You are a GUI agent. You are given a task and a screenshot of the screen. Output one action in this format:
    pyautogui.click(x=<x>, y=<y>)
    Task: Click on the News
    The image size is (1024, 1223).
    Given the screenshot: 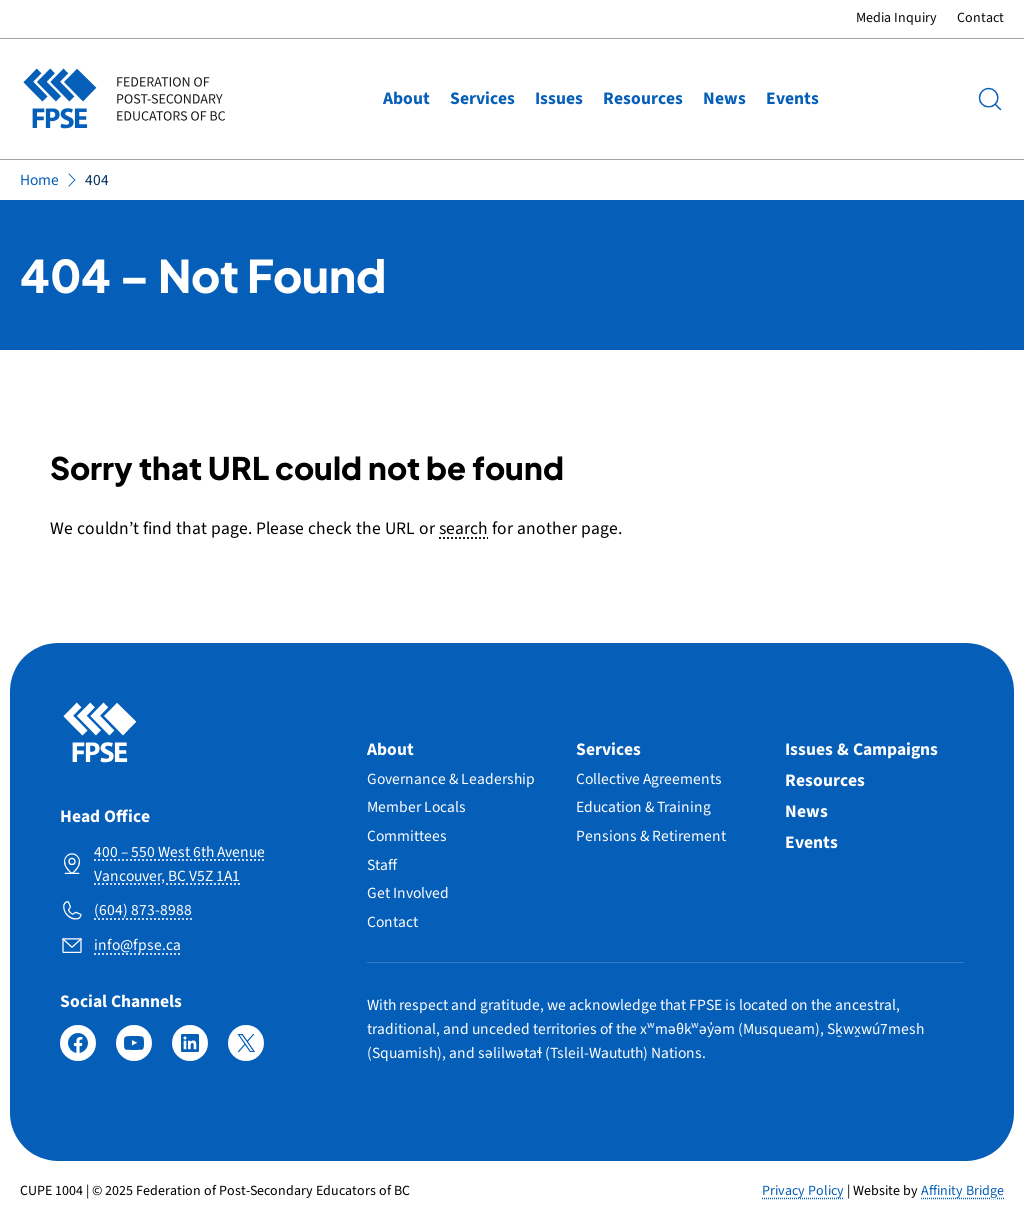 What is the action you would take?
    pyautogui.click(x=724, y=98)
    